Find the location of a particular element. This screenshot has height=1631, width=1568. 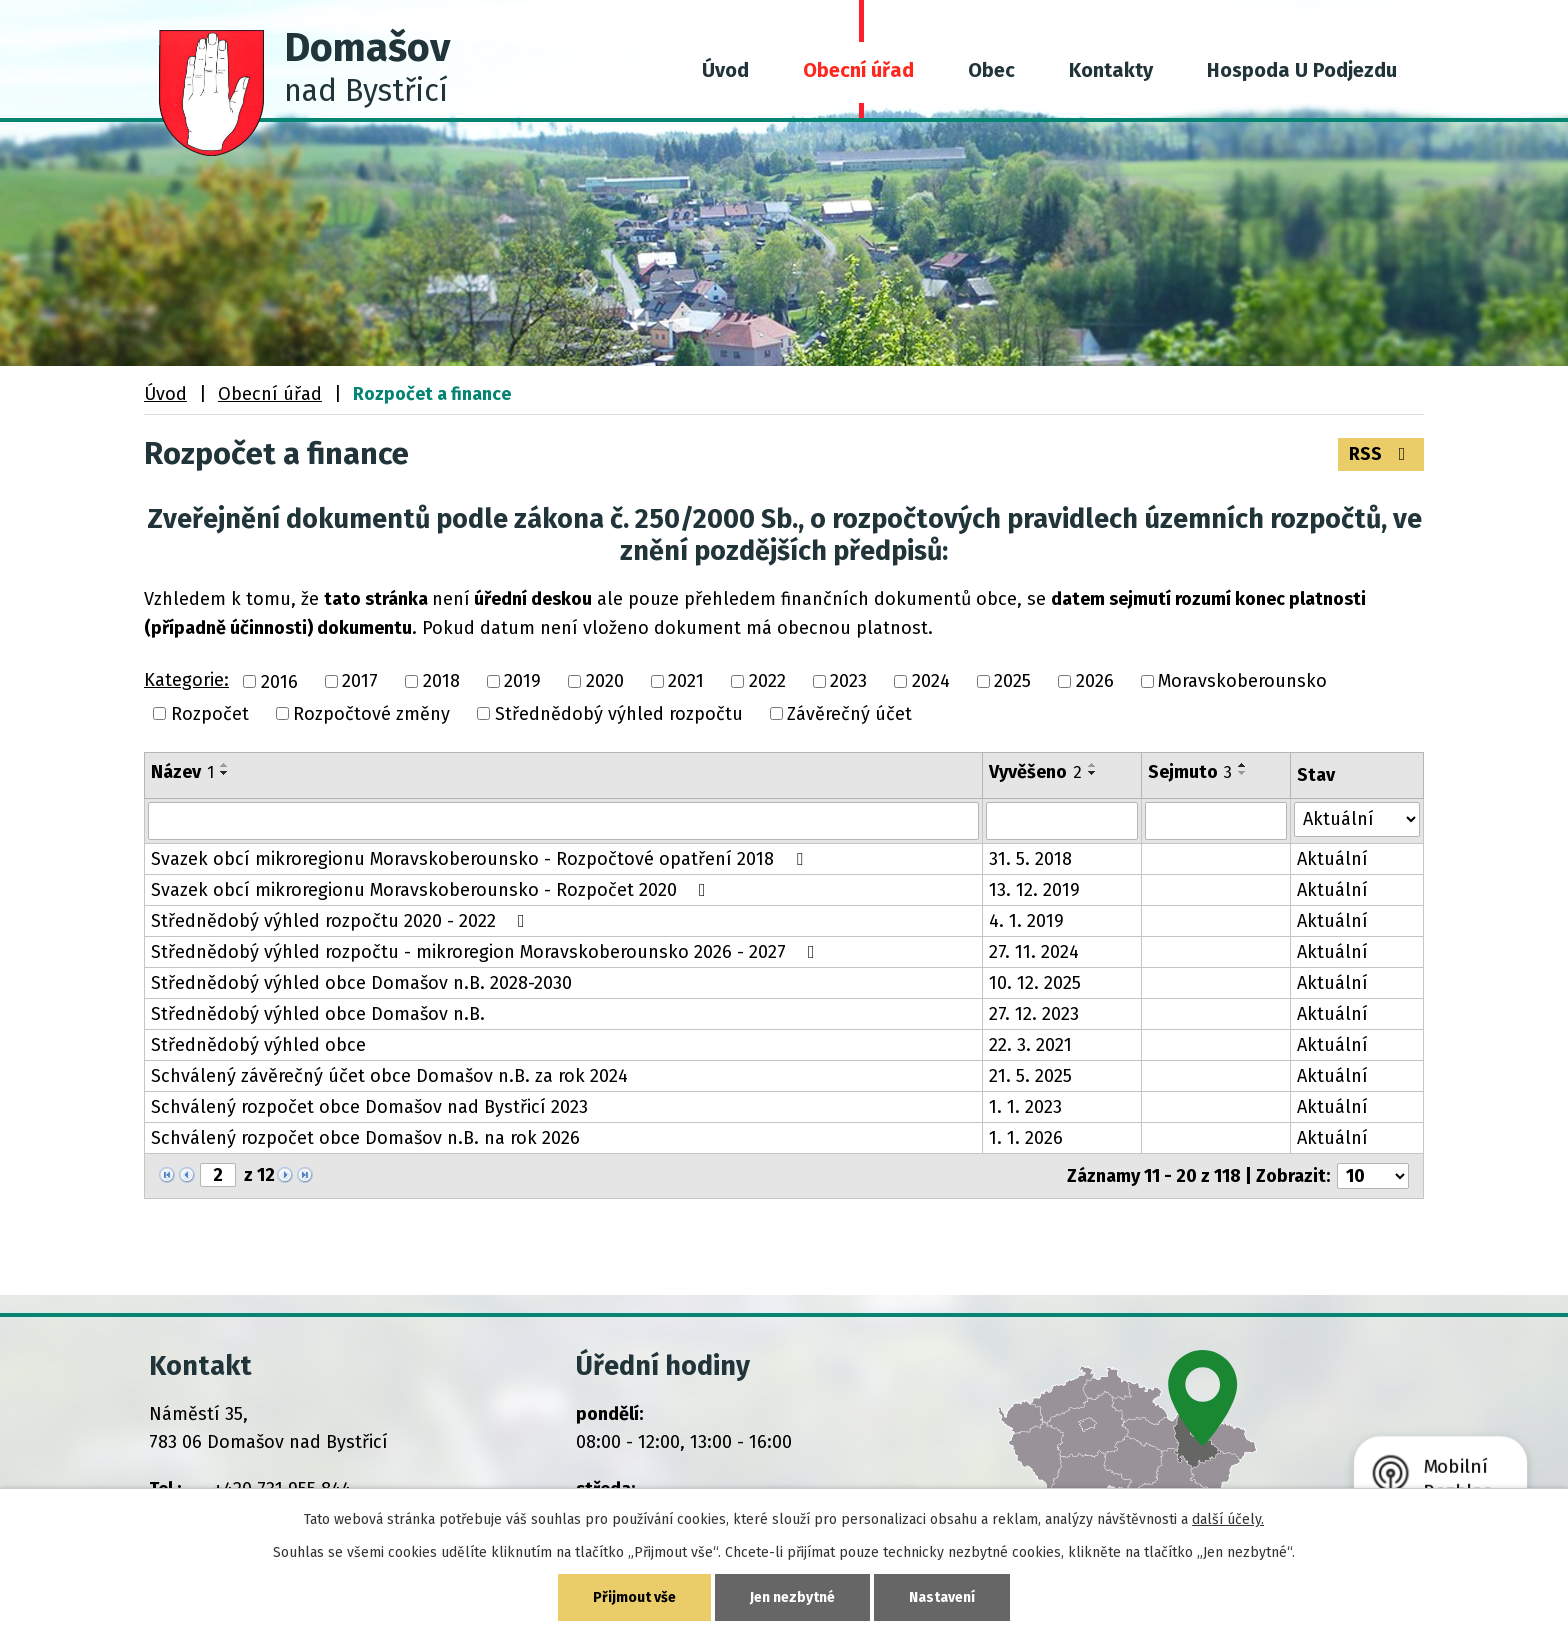

Střednědobý výhled obce Domašov n.B. is located at coordinates (318, 1014).